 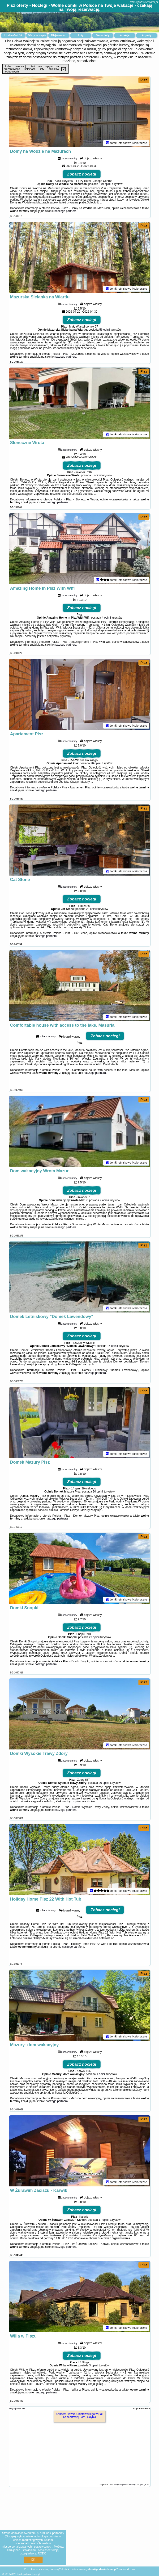 What do you see at coordinates (127, 2569) in the screenshot?
I see `Napisz do nas` at bounding box center [127, 2569].